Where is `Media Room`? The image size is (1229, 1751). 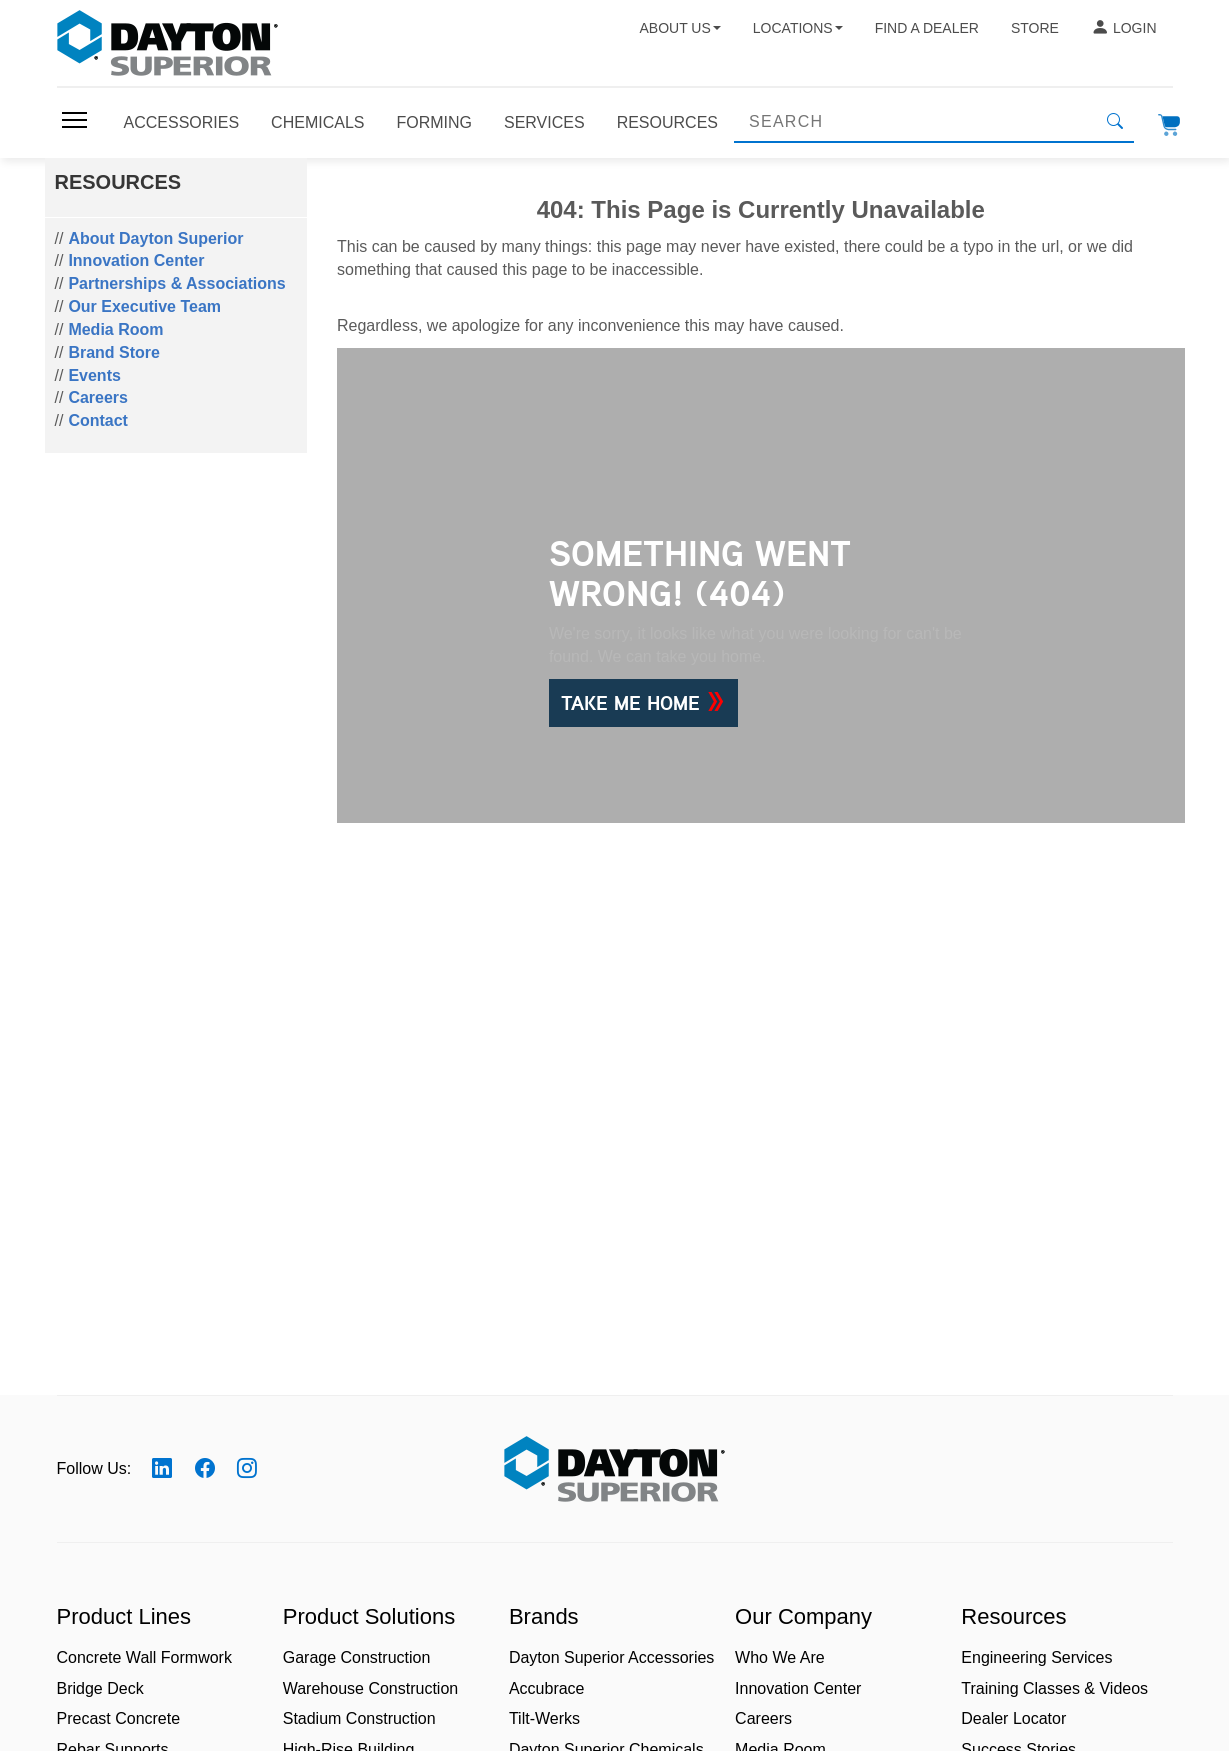
Media Room is located at coordinates (115, 329).